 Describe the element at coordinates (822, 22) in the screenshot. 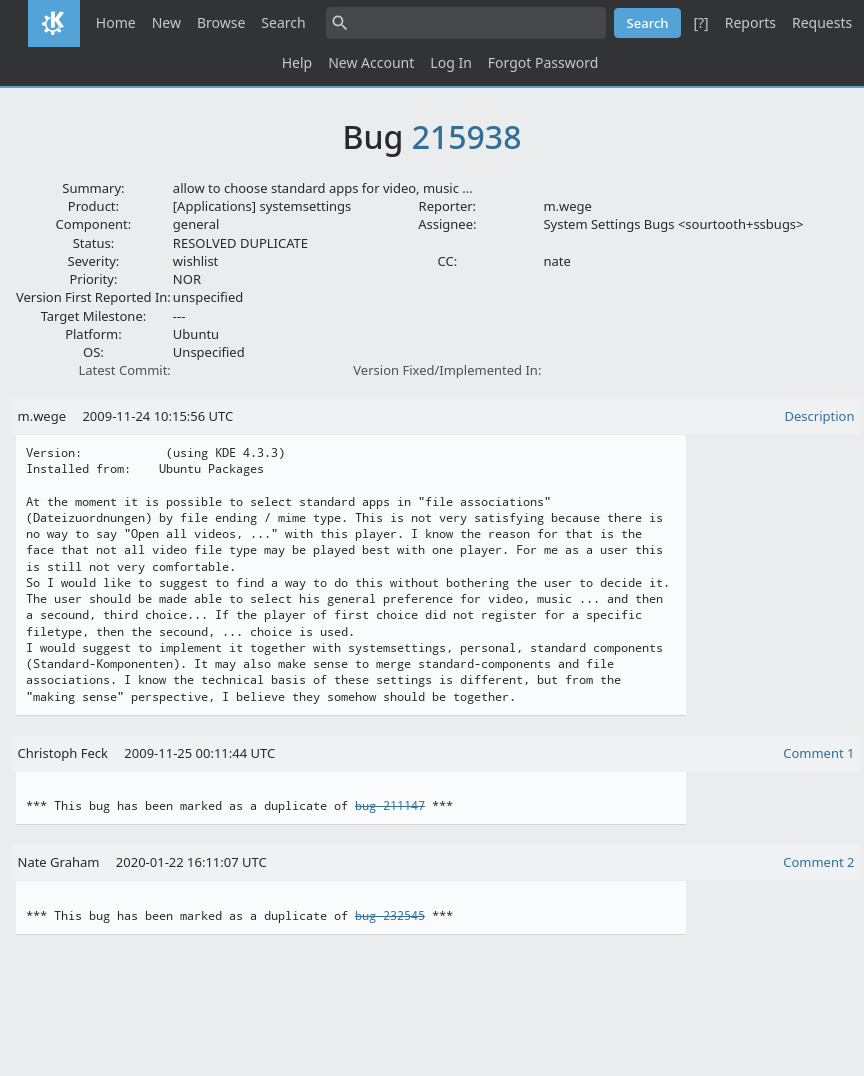

I see `Requests` at that location.